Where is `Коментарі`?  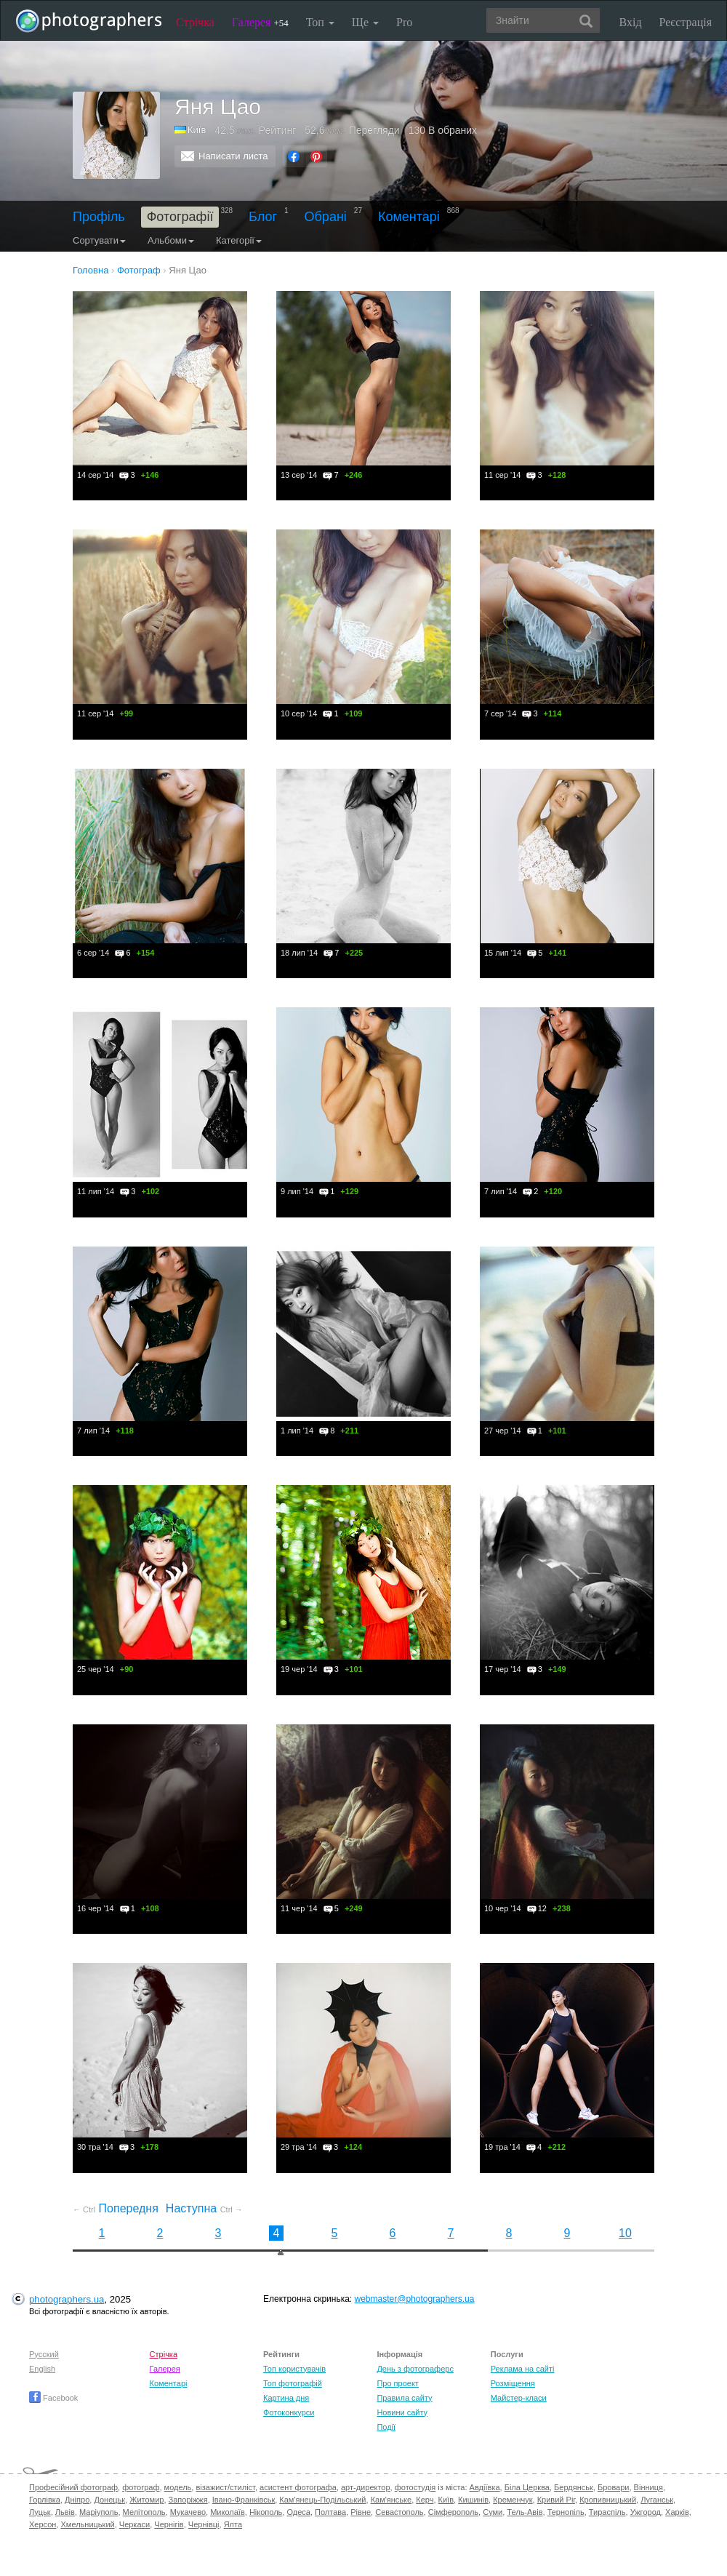 Коментарі is located at coordinates (409, 216).